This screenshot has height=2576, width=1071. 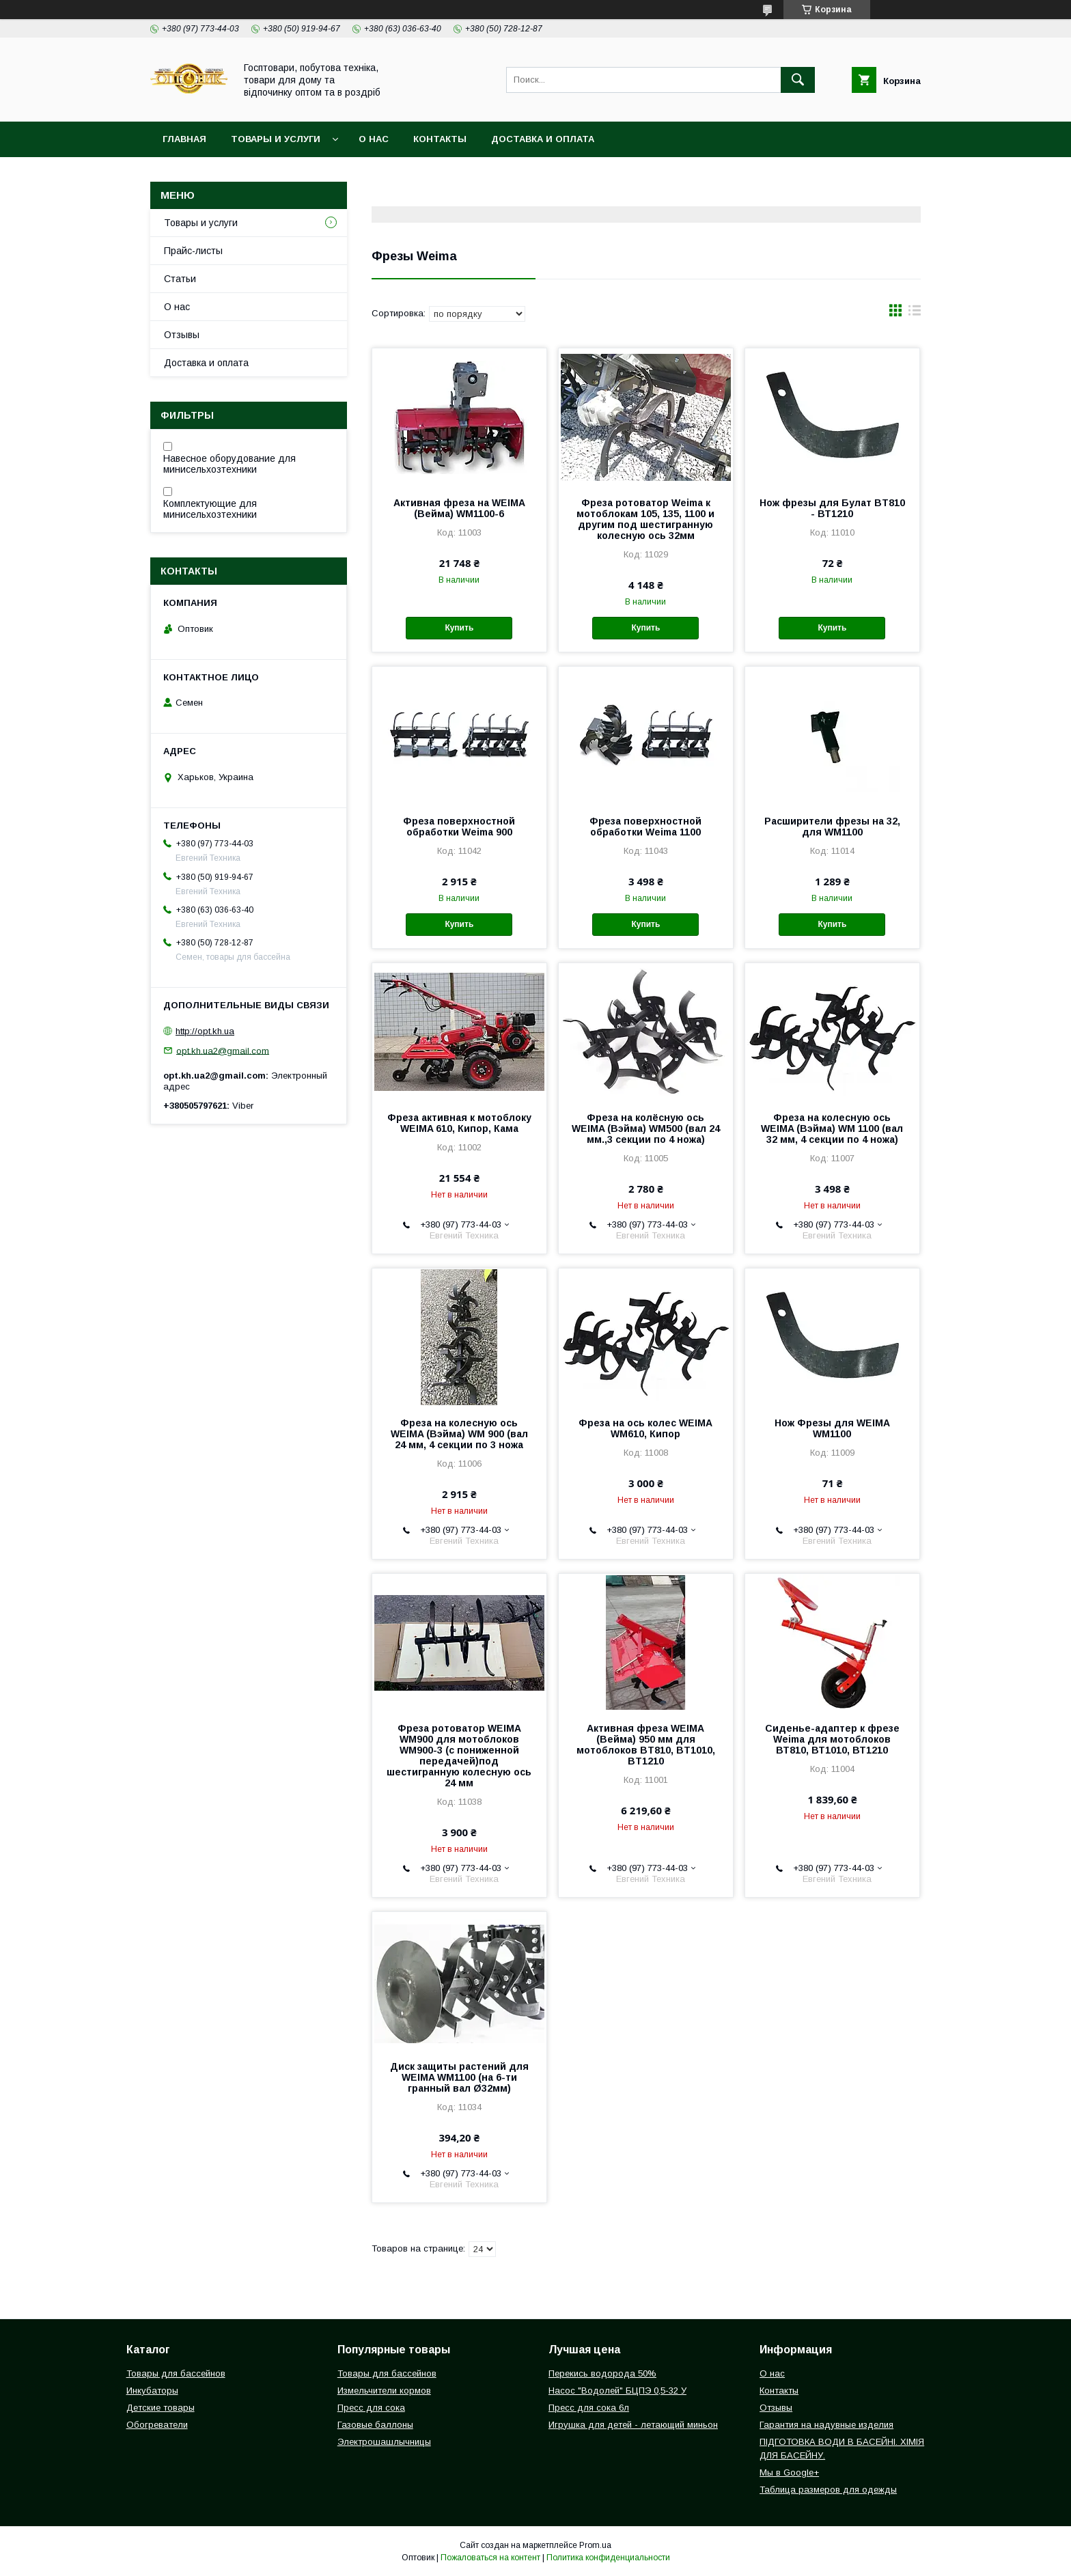 What do you see at coordinates (595, 2545) in the screenshot?
I see `Prom.ua` at bounding box center [595, 2545].